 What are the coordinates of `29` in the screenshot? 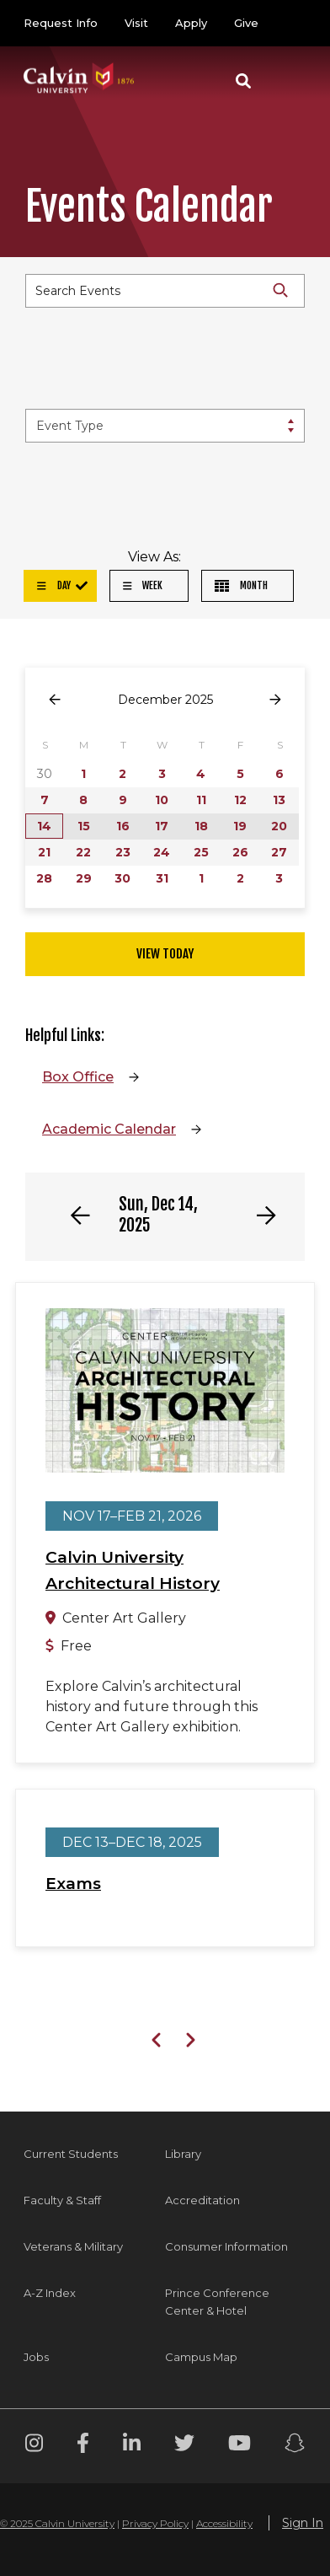 It's located at (84, 878).